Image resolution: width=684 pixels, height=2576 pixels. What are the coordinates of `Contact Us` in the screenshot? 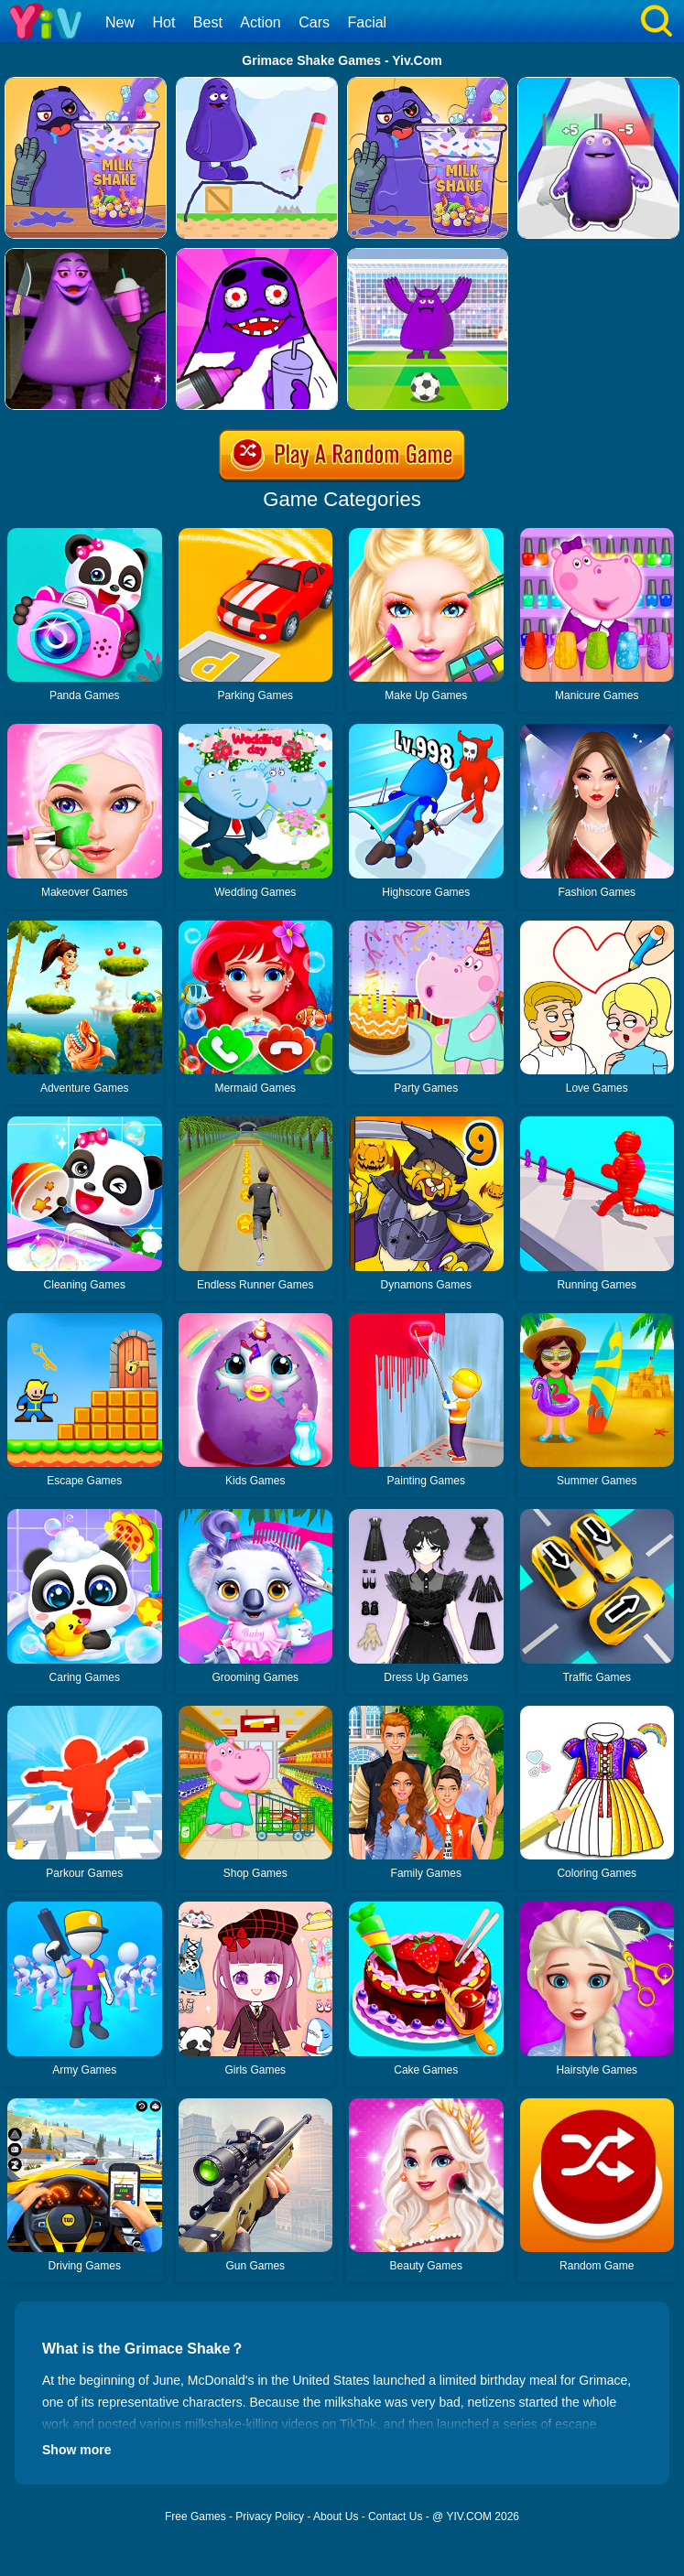 It's located at (395, 2516).